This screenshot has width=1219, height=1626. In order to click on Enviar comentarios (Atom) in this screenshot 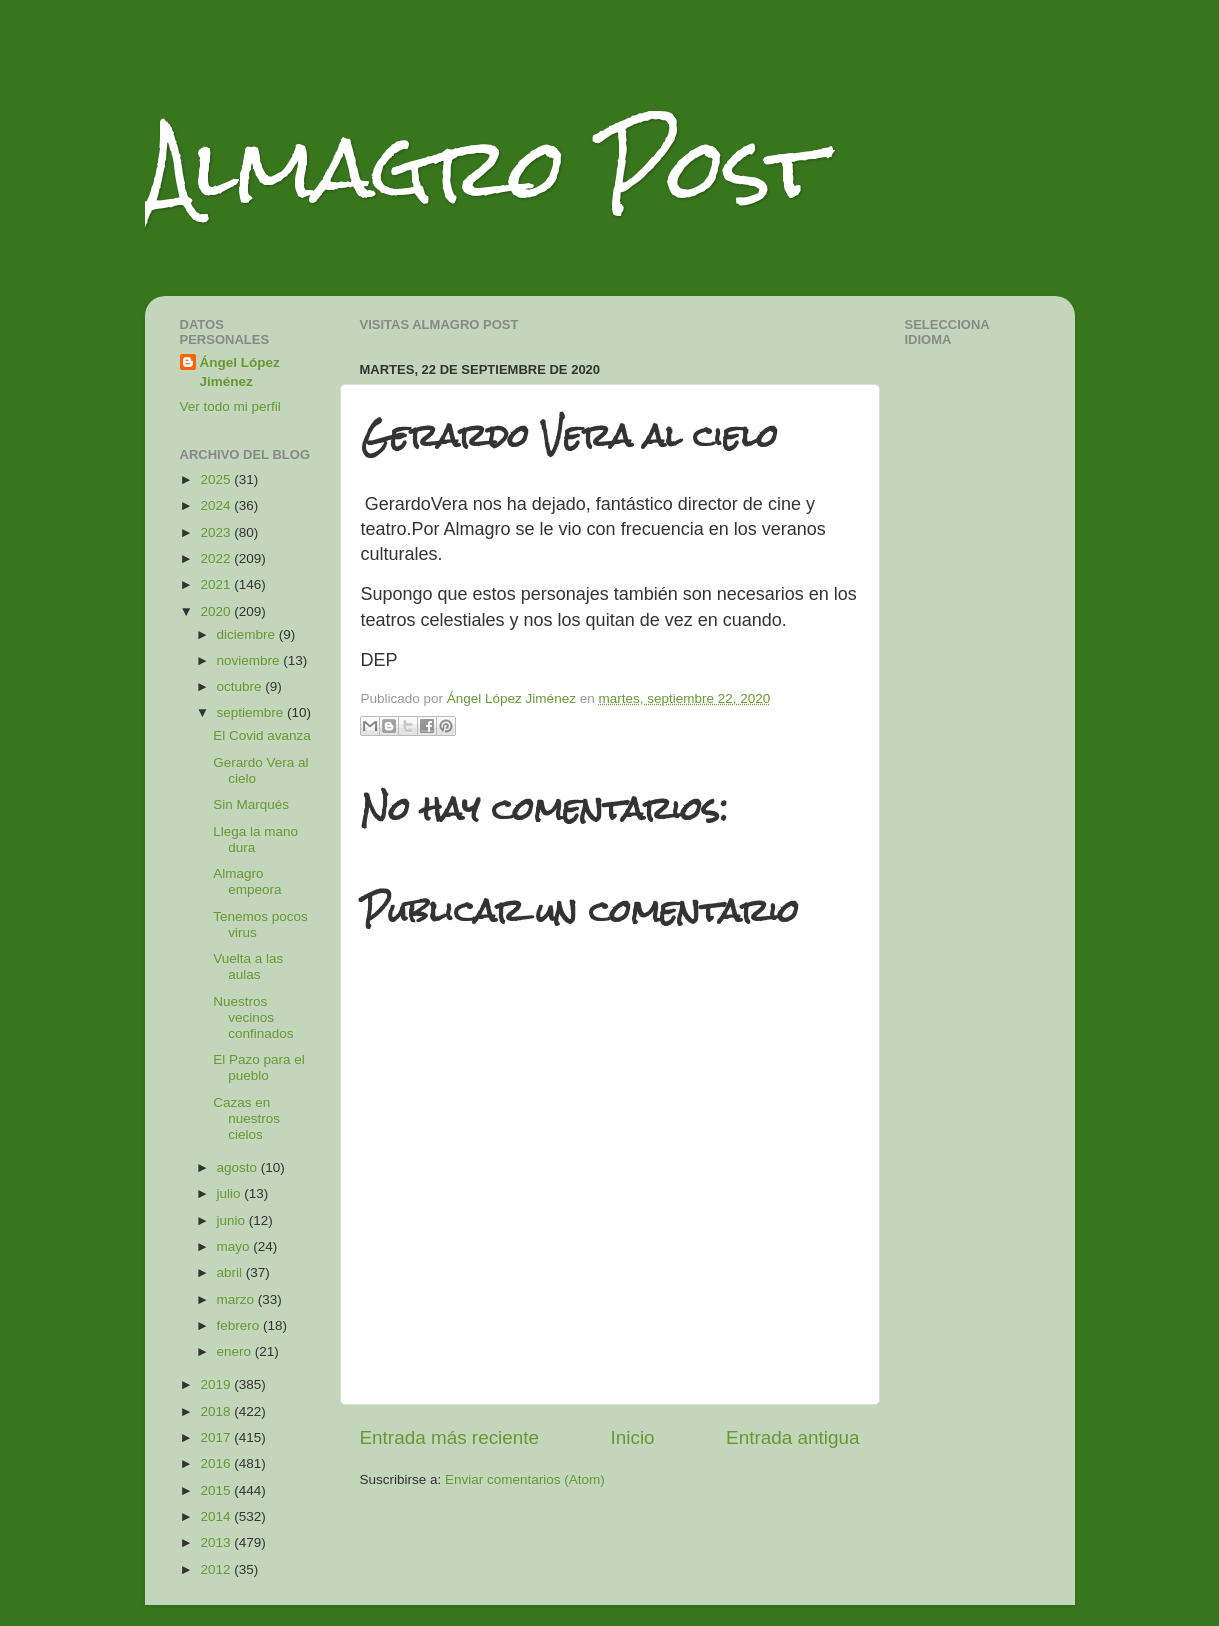, I will do `click(525, 1479)`.